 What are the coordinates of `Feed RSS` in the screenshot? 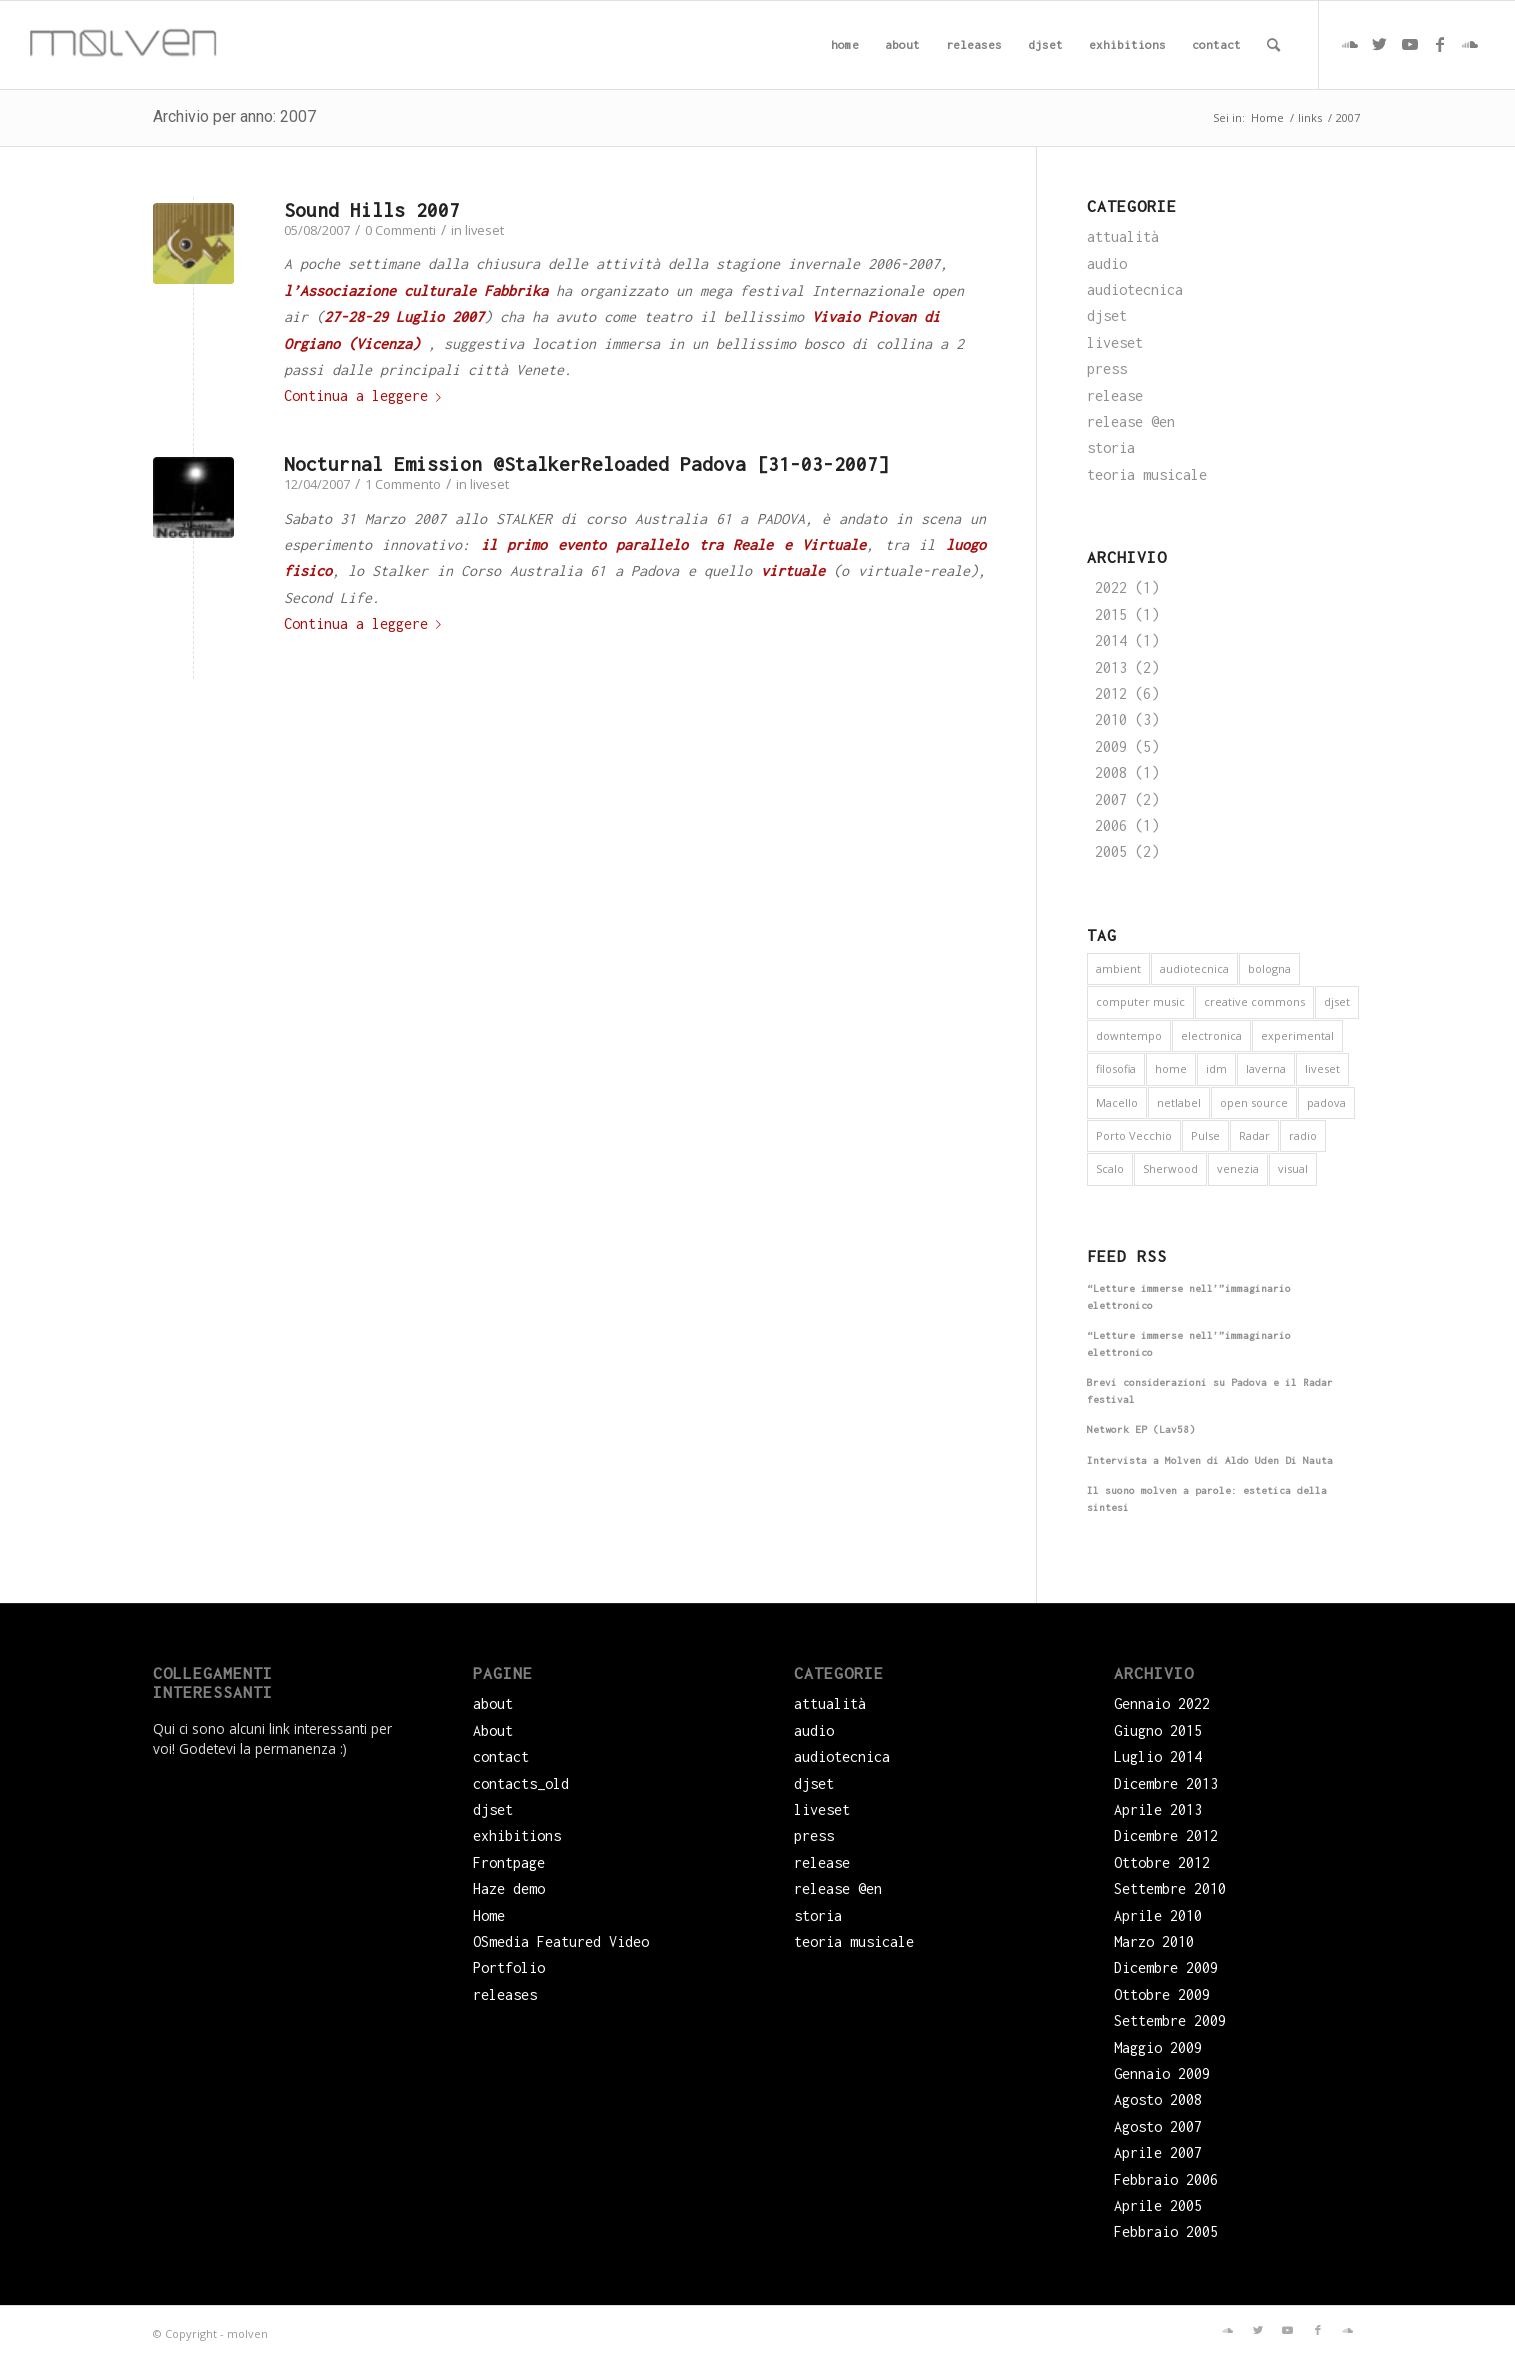 It's located at (1127, 1256).